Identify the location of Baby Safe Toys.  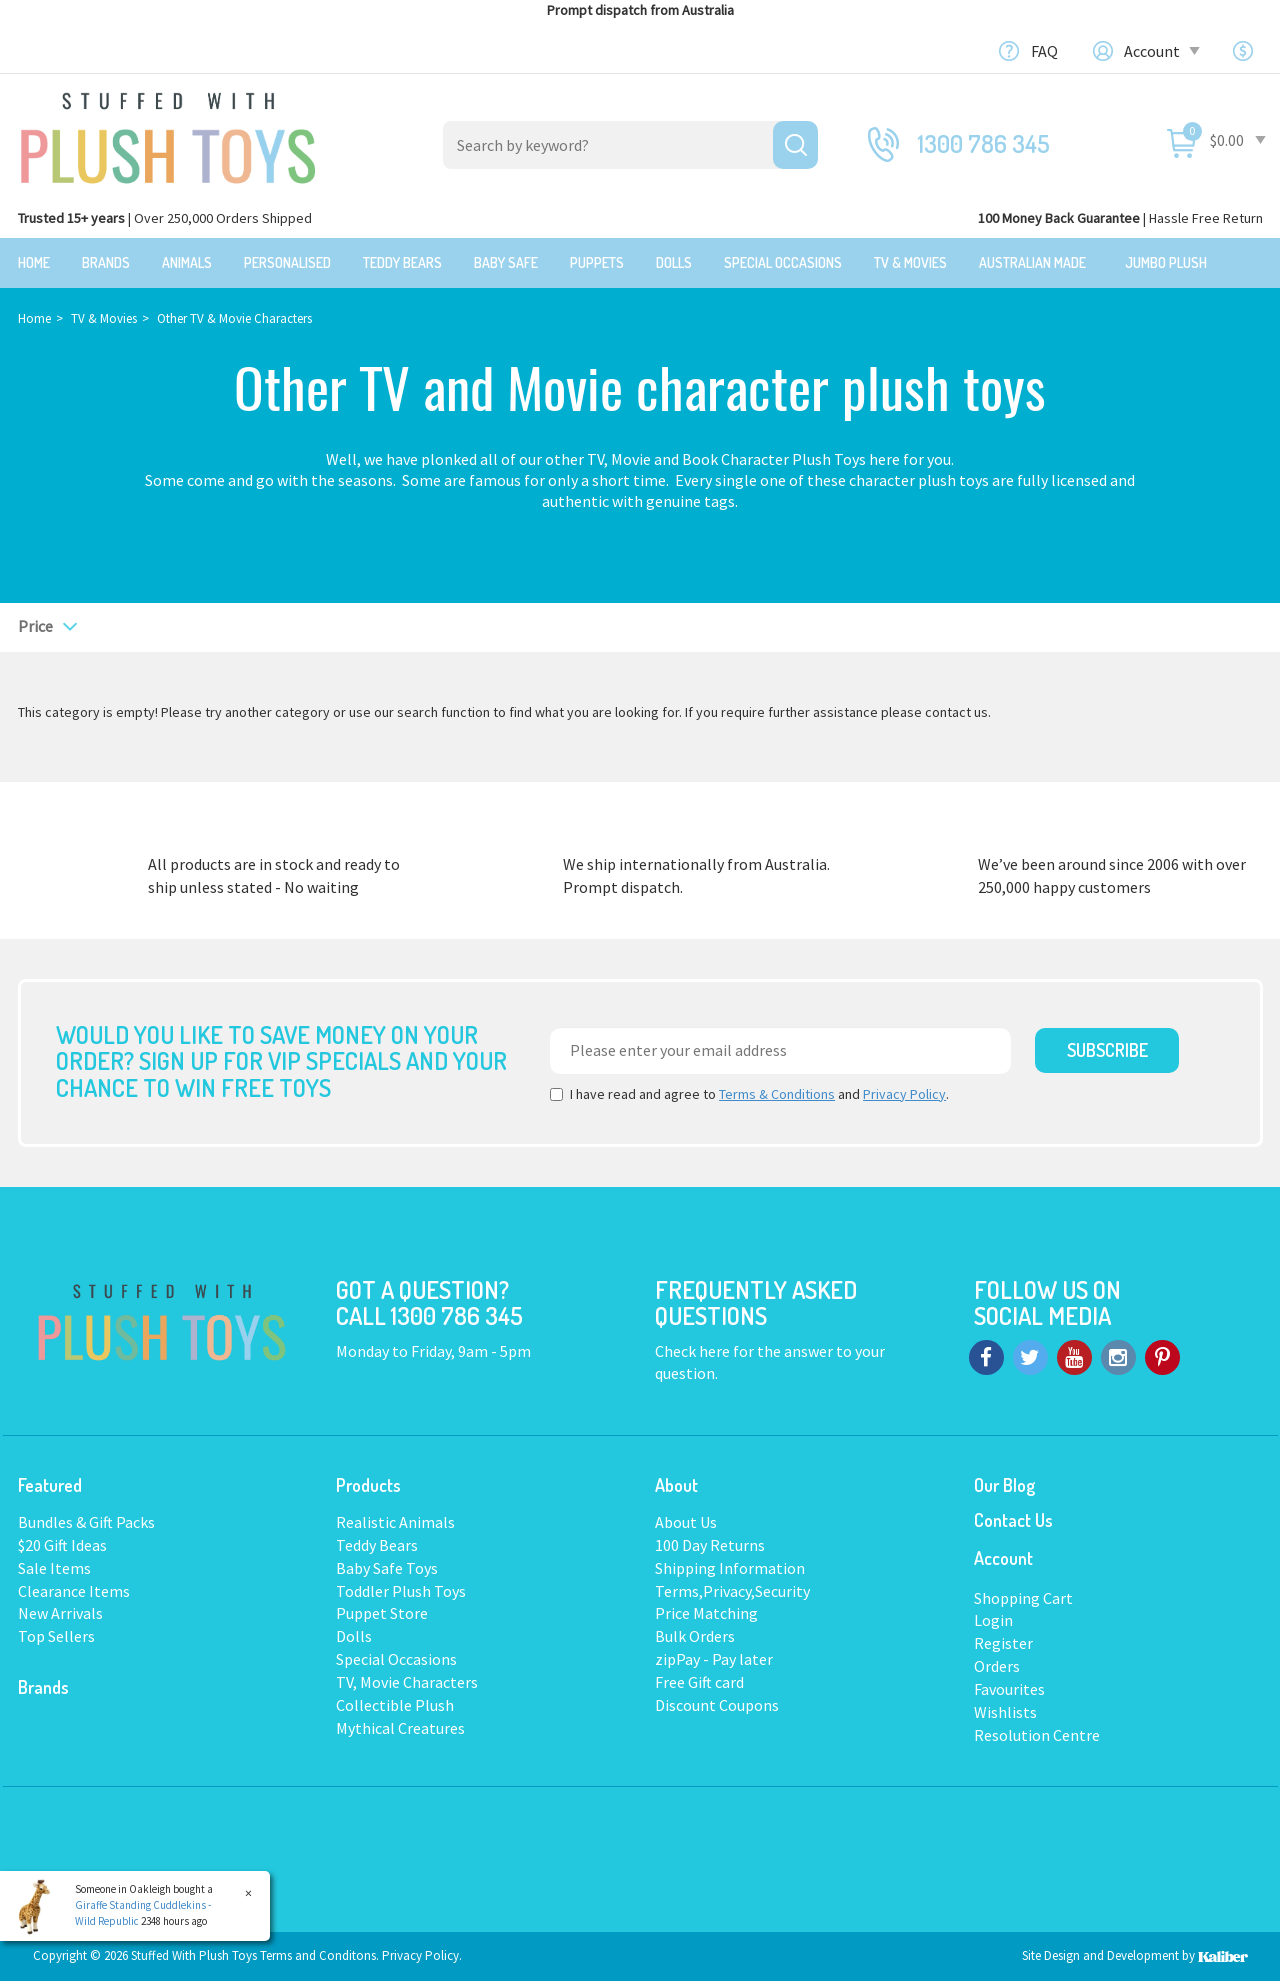
(387, 1568).